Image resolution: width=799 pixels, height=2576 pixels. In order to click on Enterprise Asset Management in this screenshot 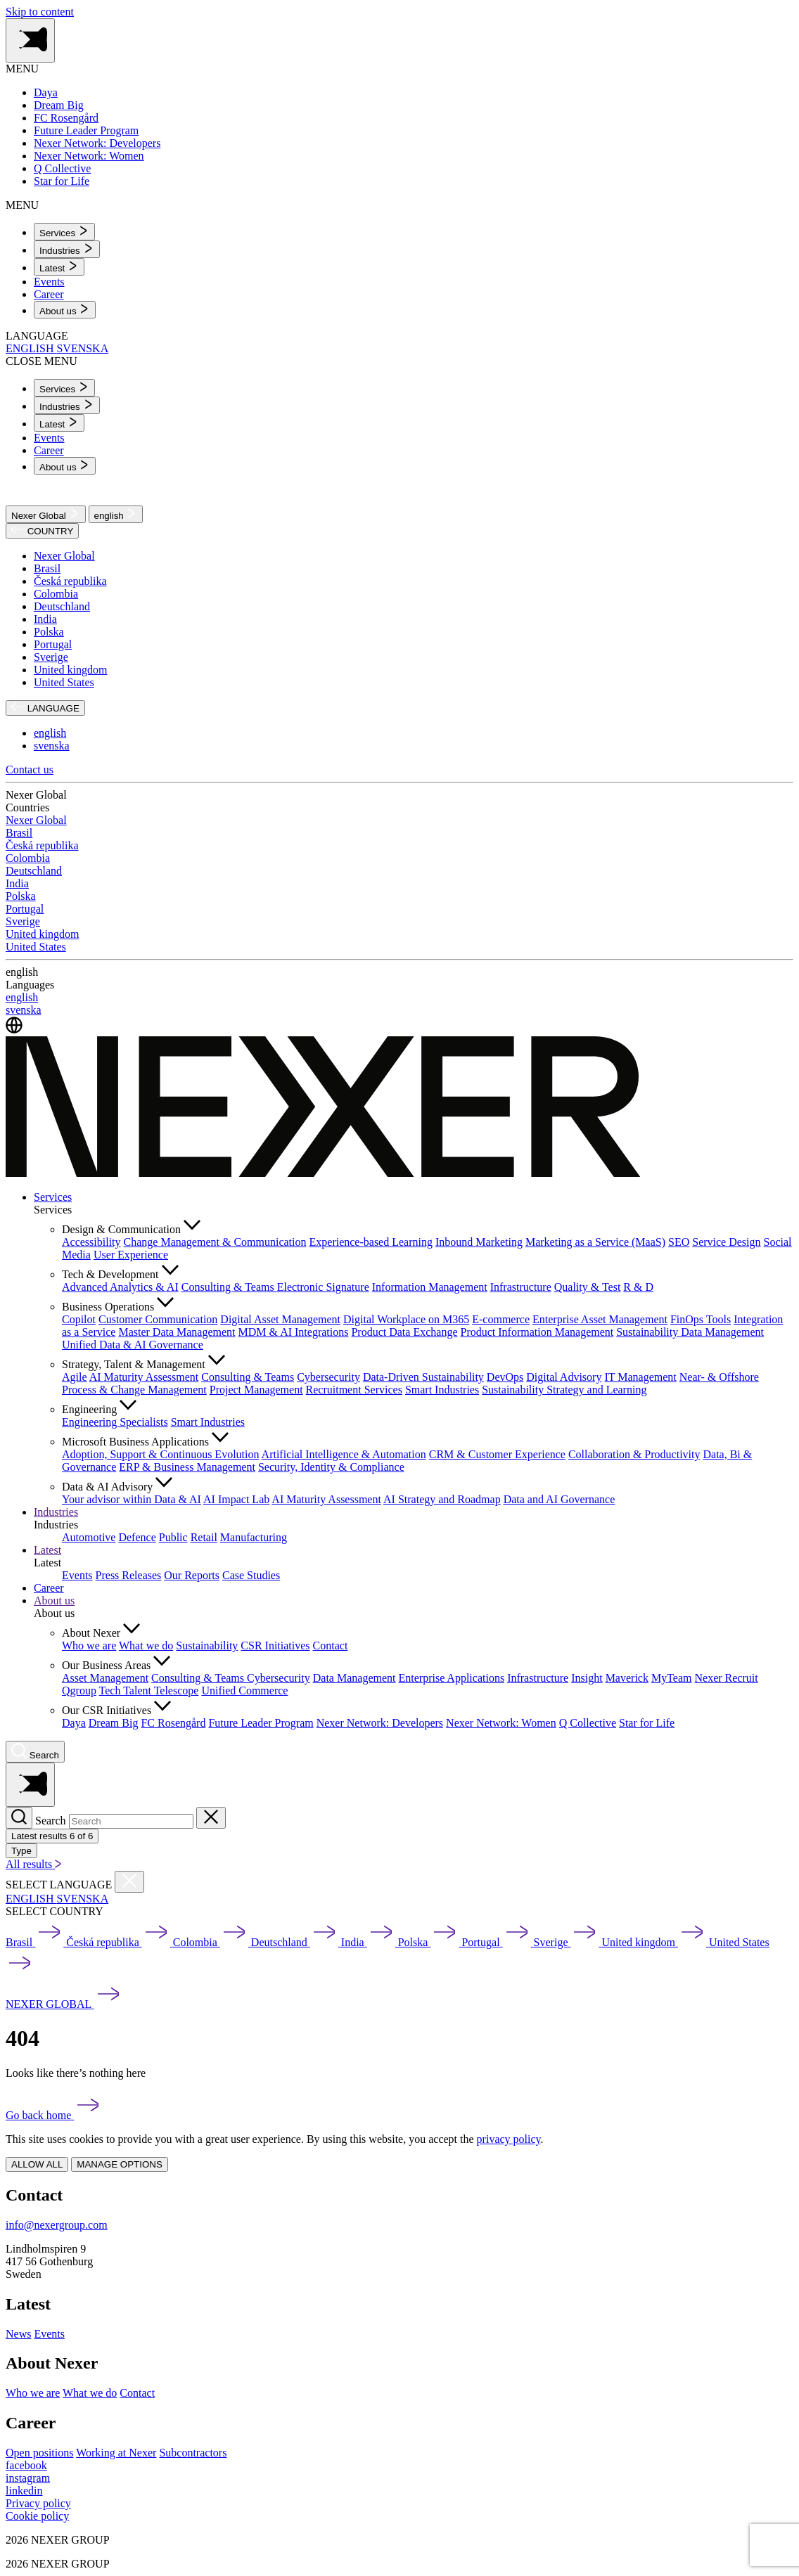, I will do `click(599, 1319)`.